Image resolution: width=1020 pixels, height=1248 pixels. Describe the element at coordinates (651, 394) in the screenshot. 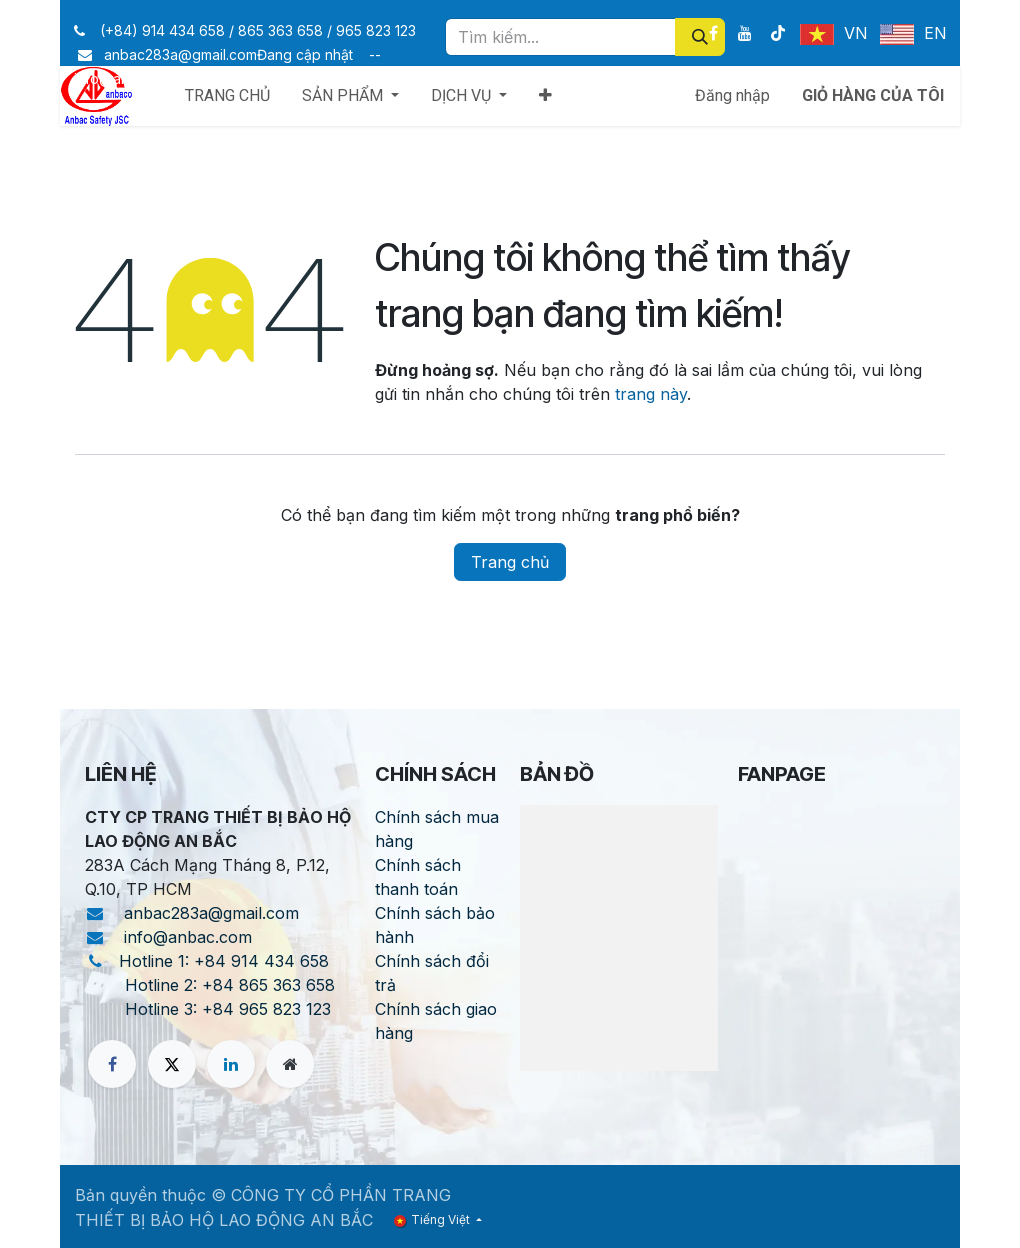

I see `trang này` at that location.